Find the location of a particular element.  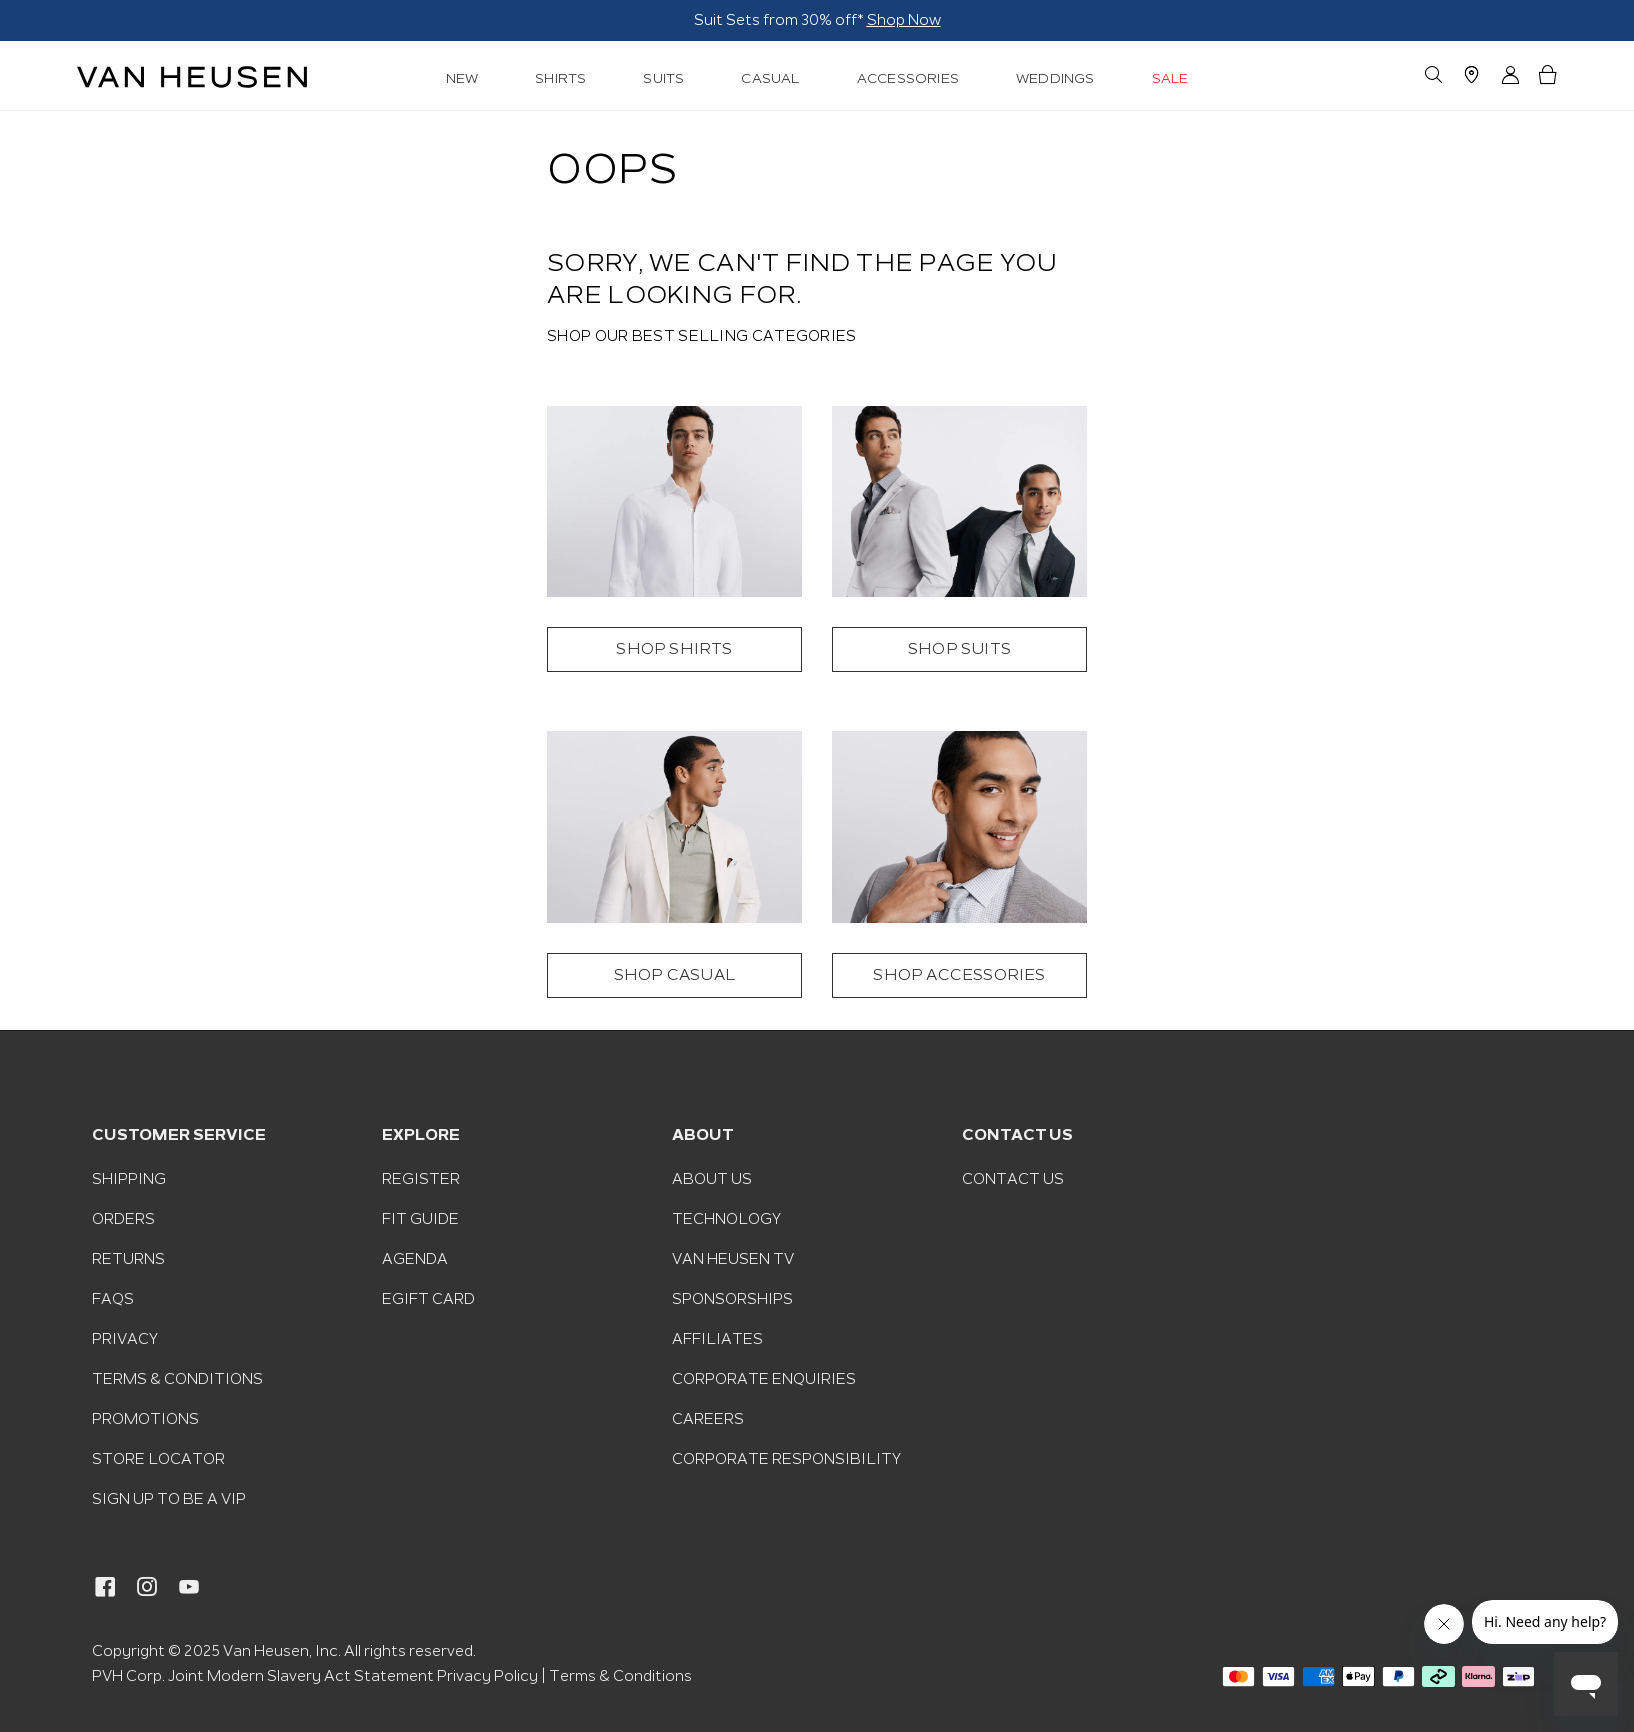

Van Heusen TV is located at coordinates (733, 1259).